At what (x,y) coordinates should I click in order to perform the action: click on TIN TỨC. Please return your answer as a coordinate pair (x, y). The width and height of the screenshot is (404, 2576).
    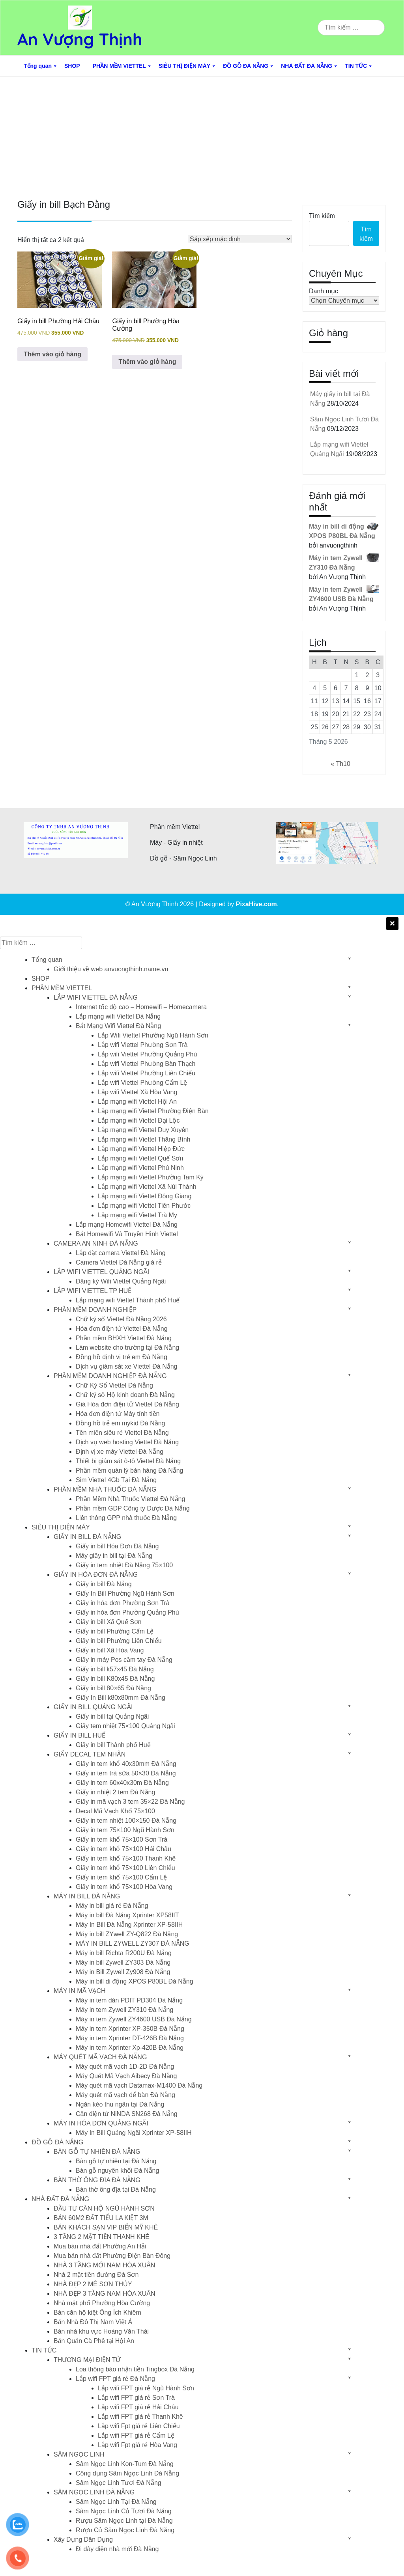
    Looking at the image, I should click on (356, 66).